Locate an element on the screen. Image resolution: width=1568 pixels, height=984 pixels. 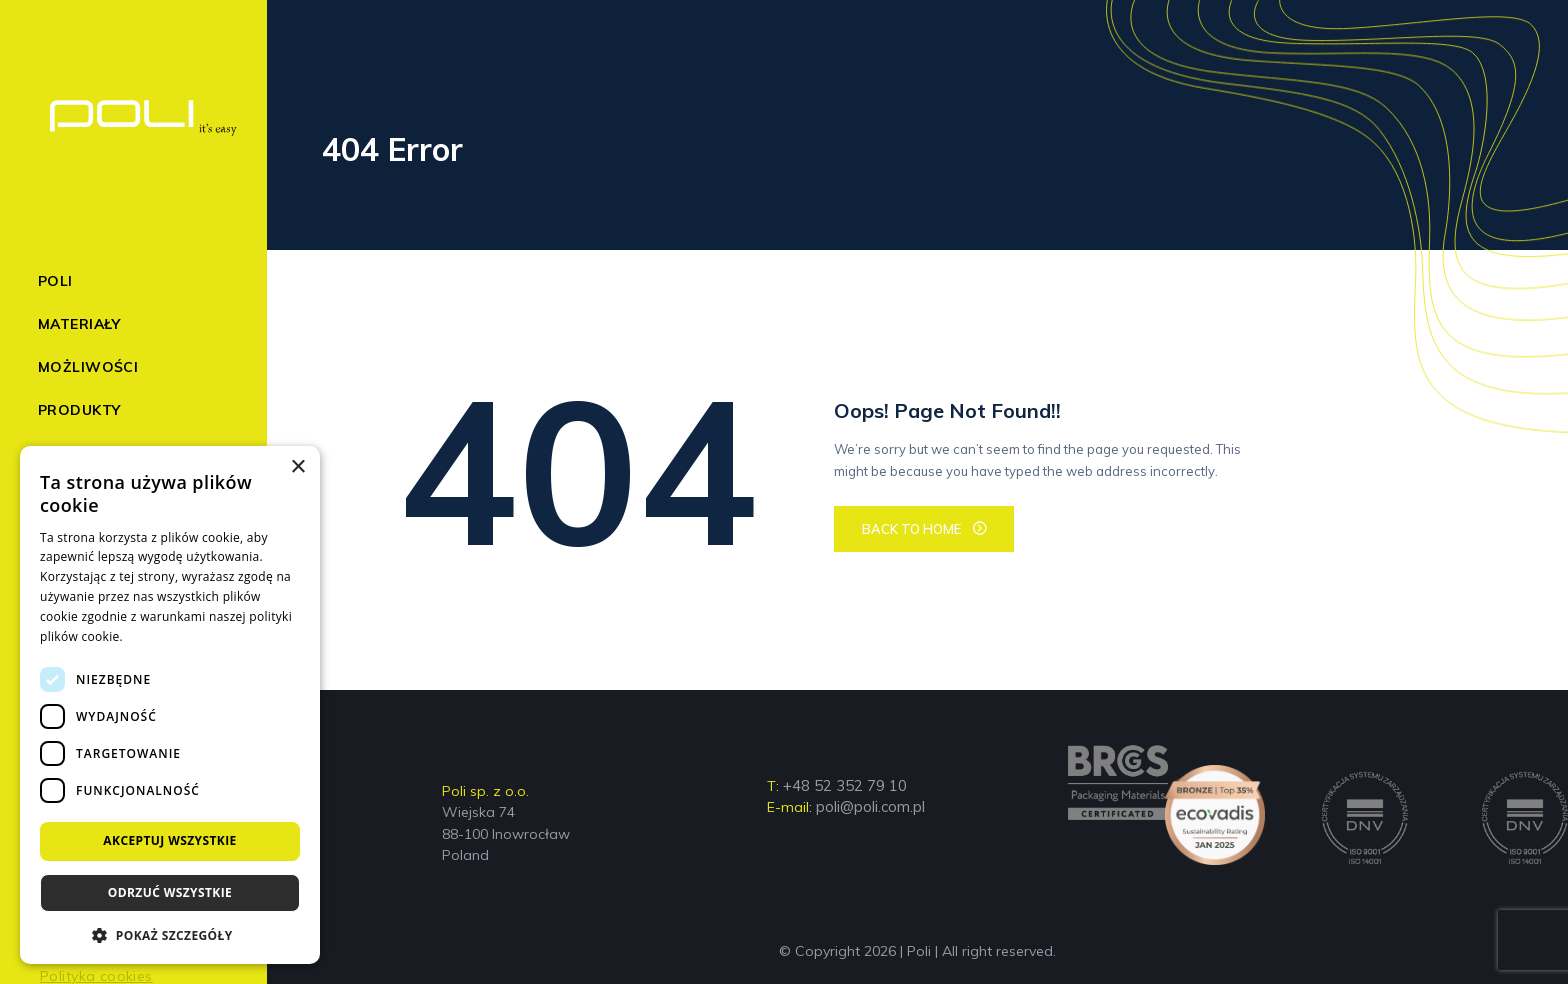
Akceptuj wszystkie [button] is located at coordinates (169, 840).